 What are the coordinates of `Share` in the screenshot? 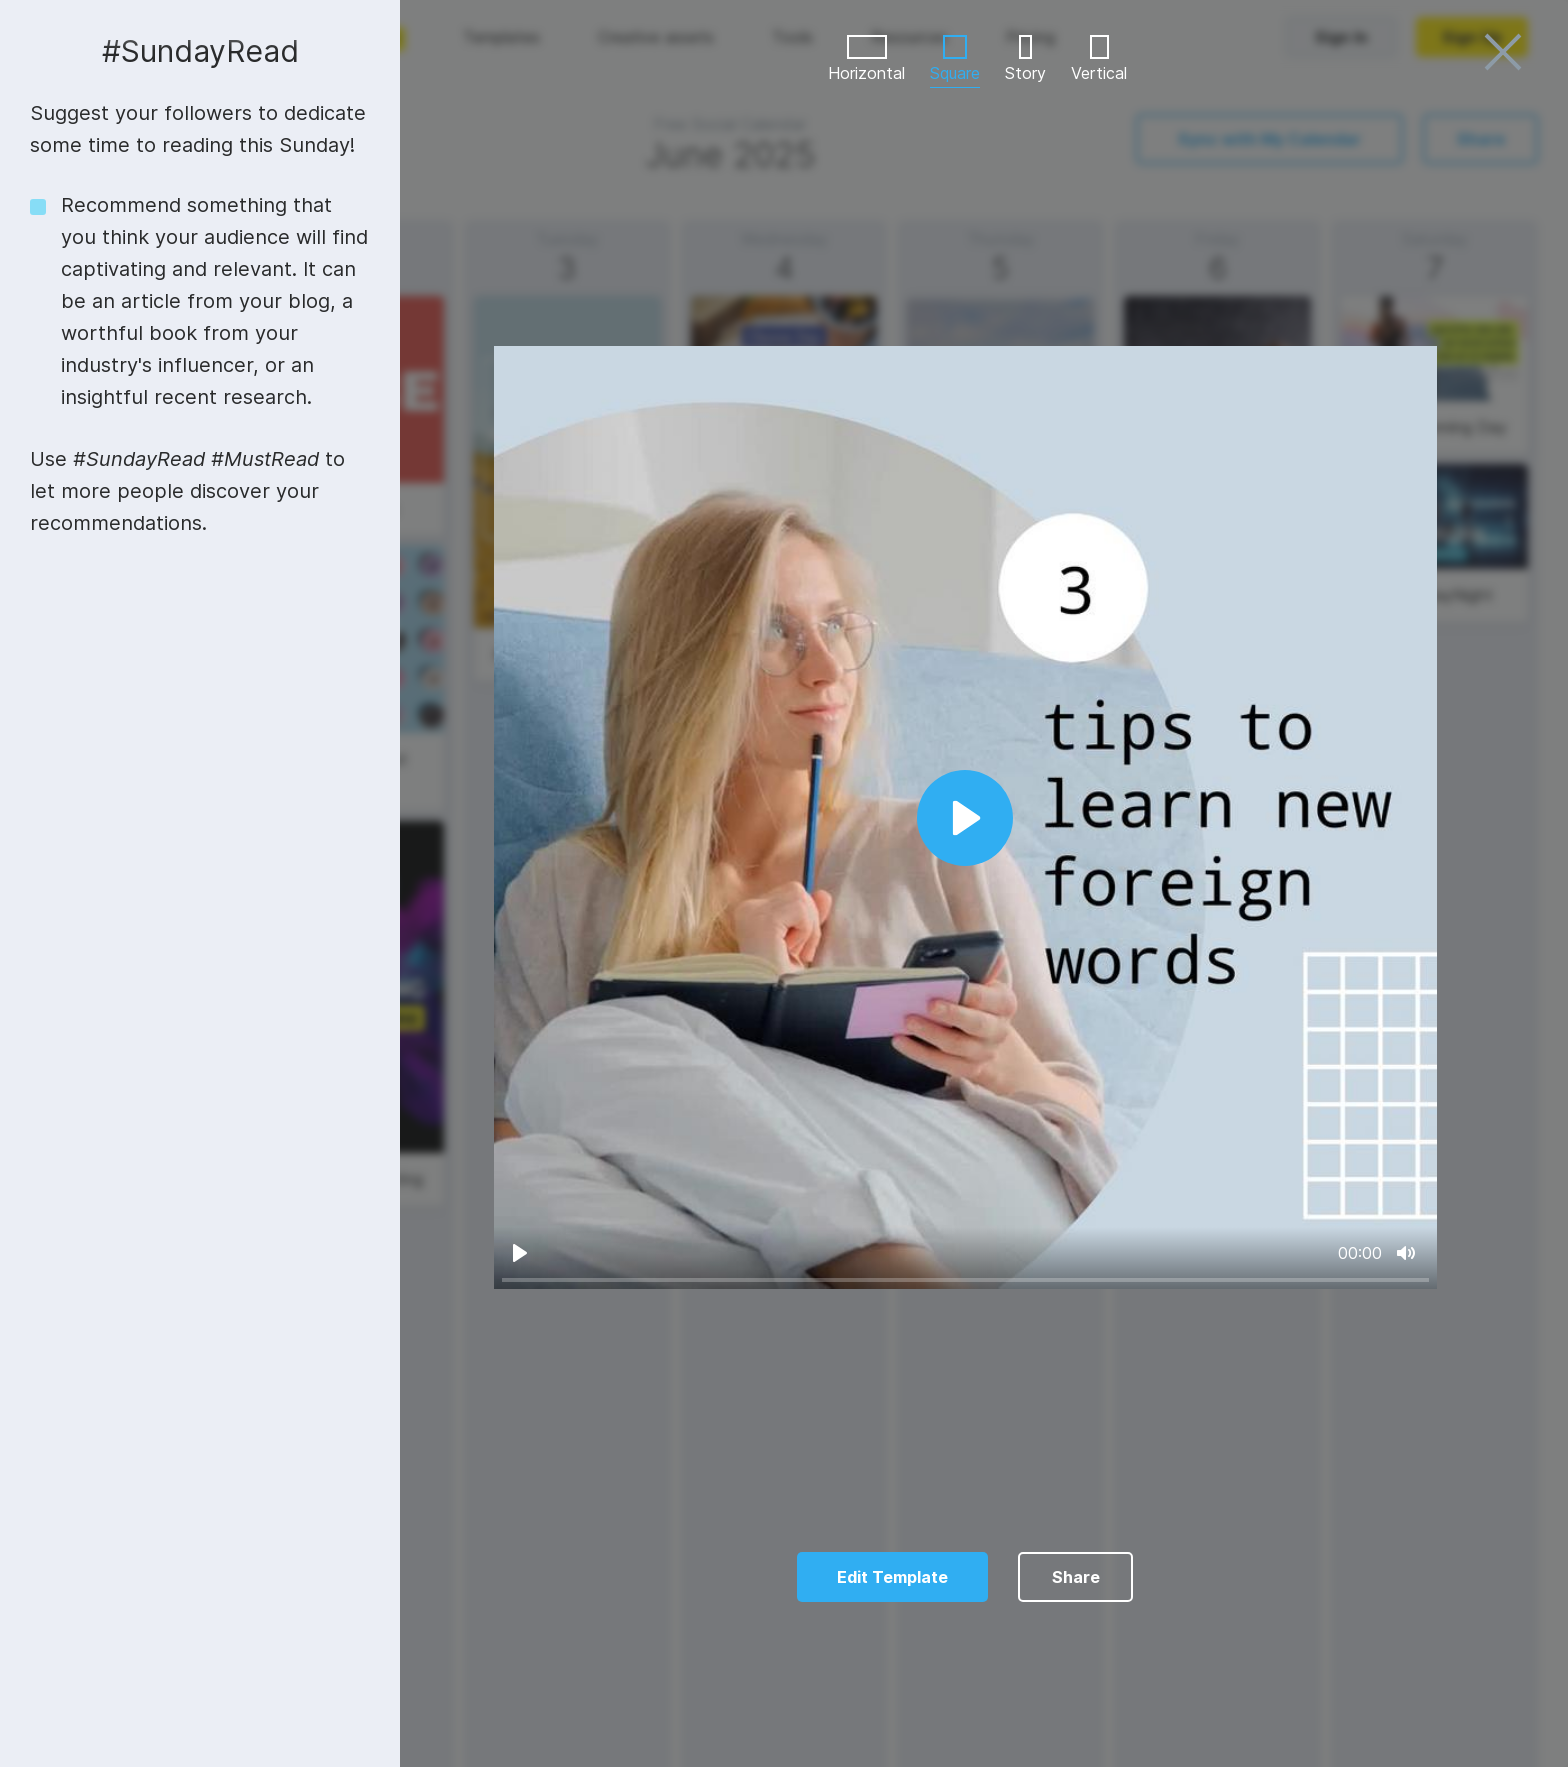 It's located at (1076, 1577).